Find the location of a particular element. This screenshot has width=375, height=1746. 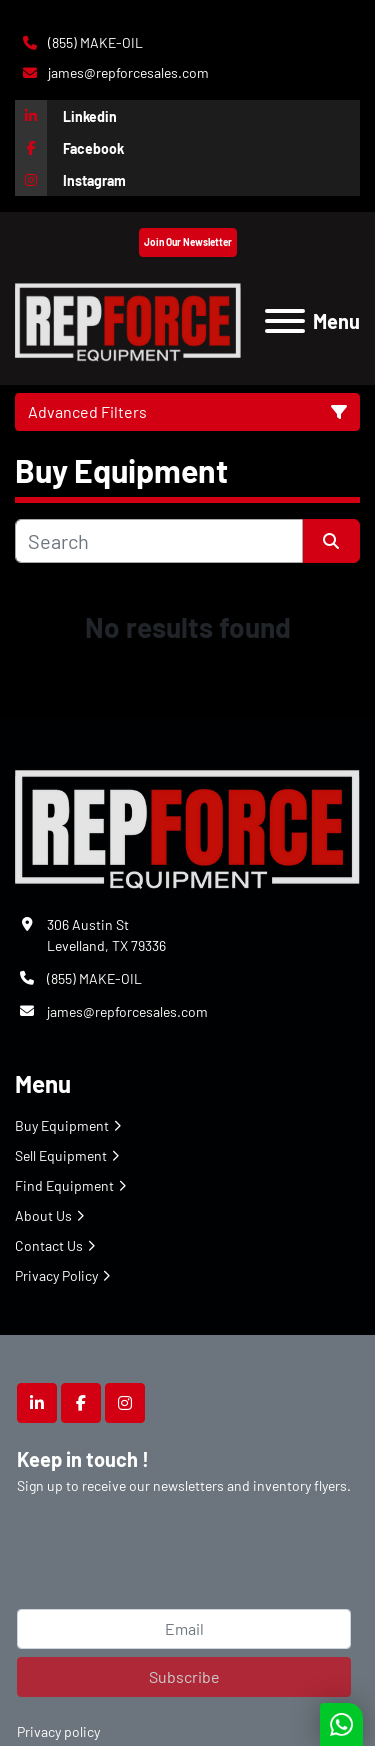

About Us is located at coordinates (43, 1215).